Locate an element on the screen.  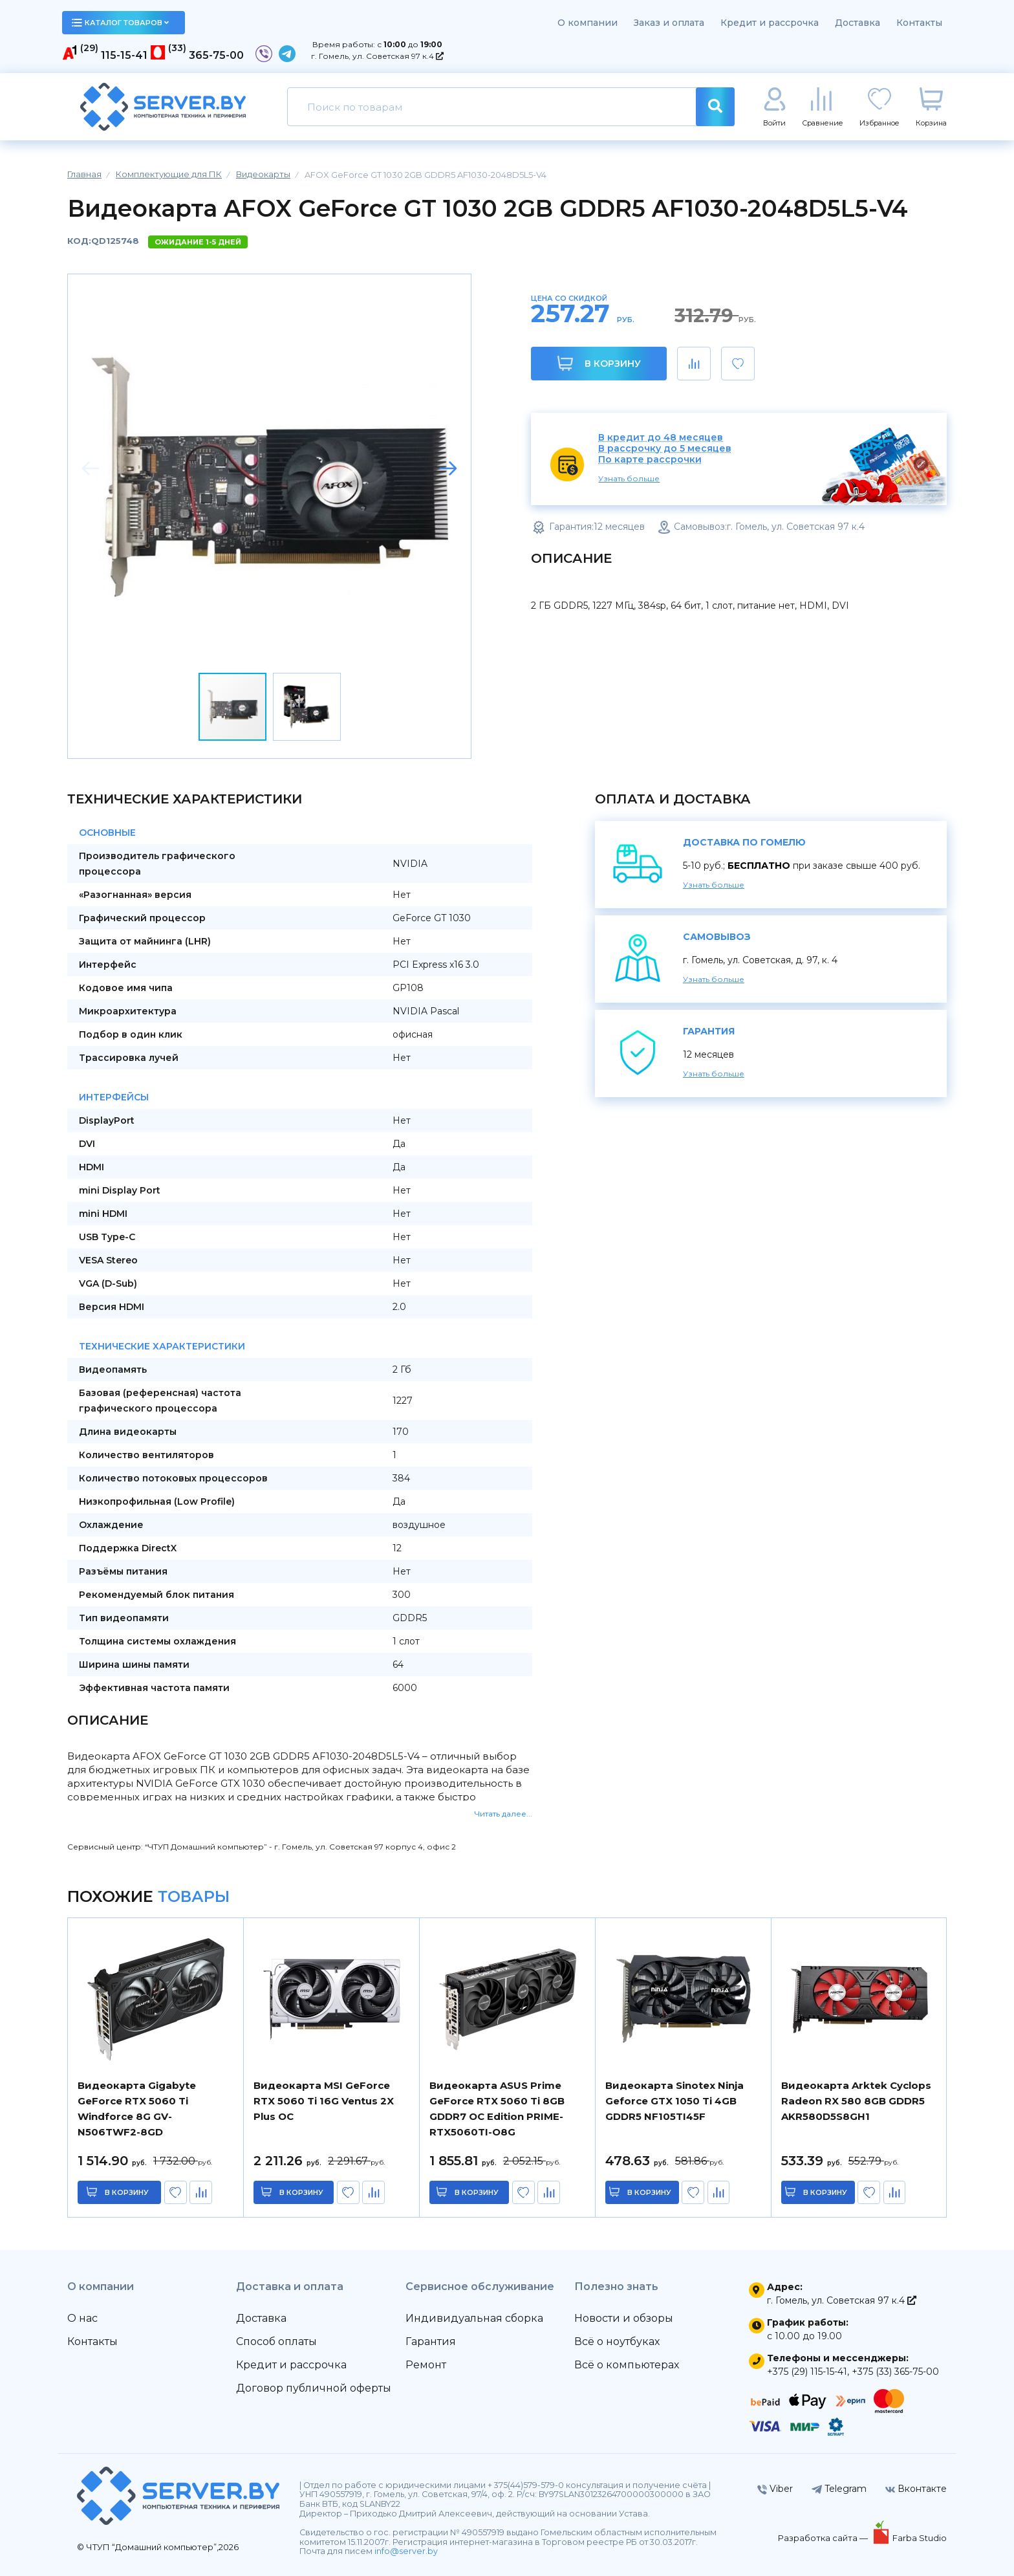
В рассрочку до 5 месяцев is located at coordinates (664, 448).